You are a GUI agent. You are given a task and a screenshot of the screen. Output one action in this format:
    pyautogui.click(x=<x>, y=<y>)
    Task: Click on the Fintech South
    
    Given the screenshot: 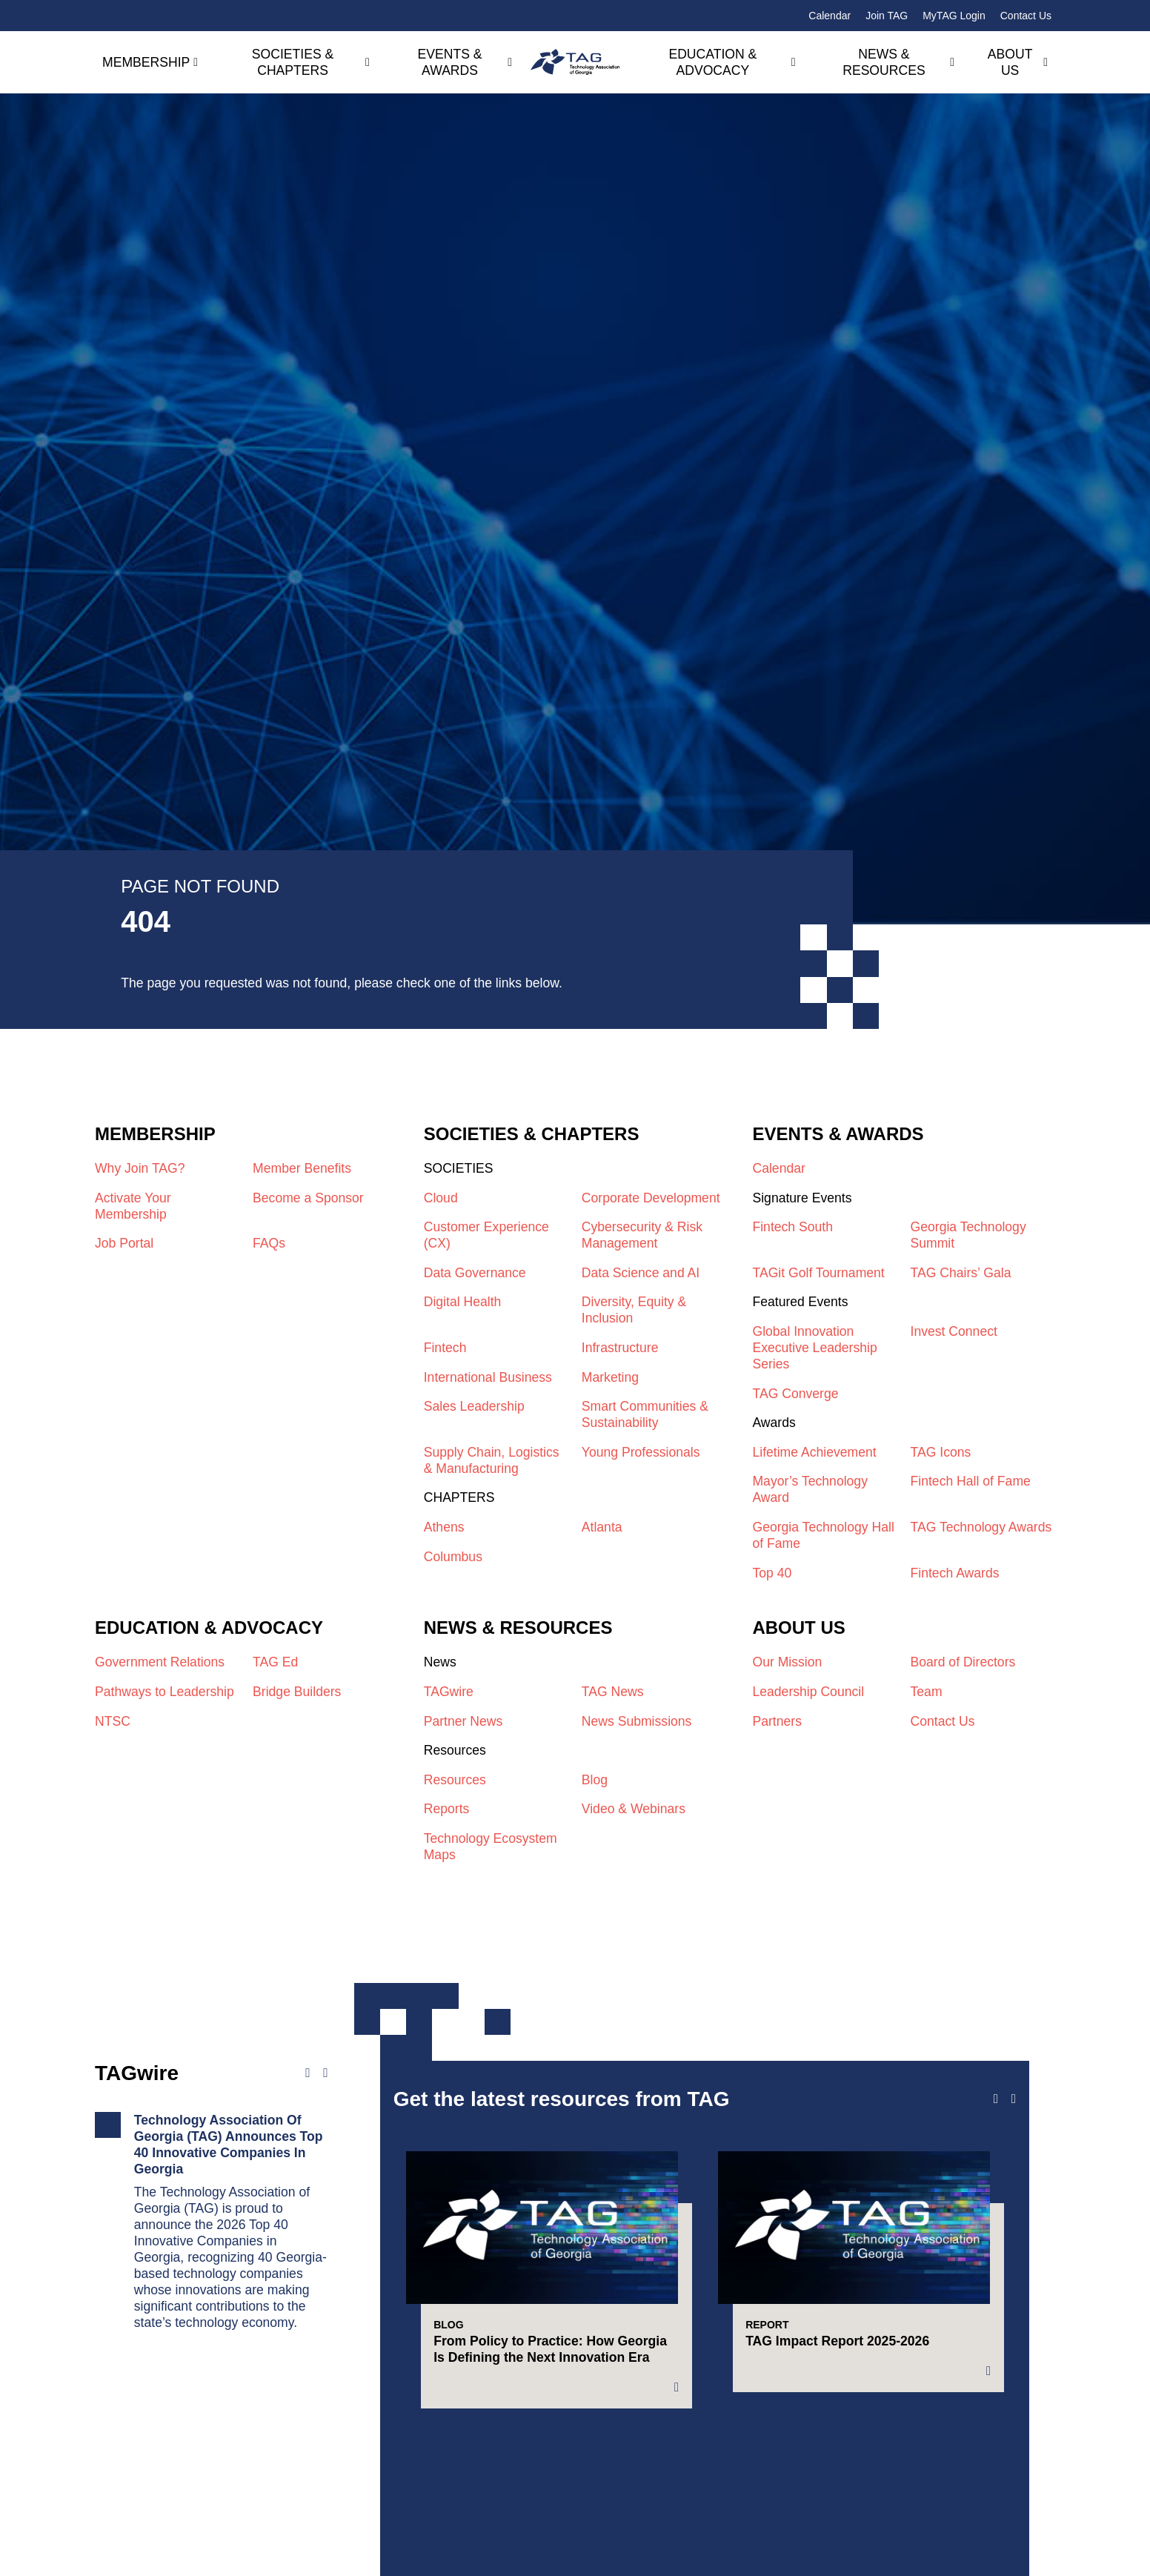 What is the action you would take?
    pyautogui.click(x=792, y=1226)
    